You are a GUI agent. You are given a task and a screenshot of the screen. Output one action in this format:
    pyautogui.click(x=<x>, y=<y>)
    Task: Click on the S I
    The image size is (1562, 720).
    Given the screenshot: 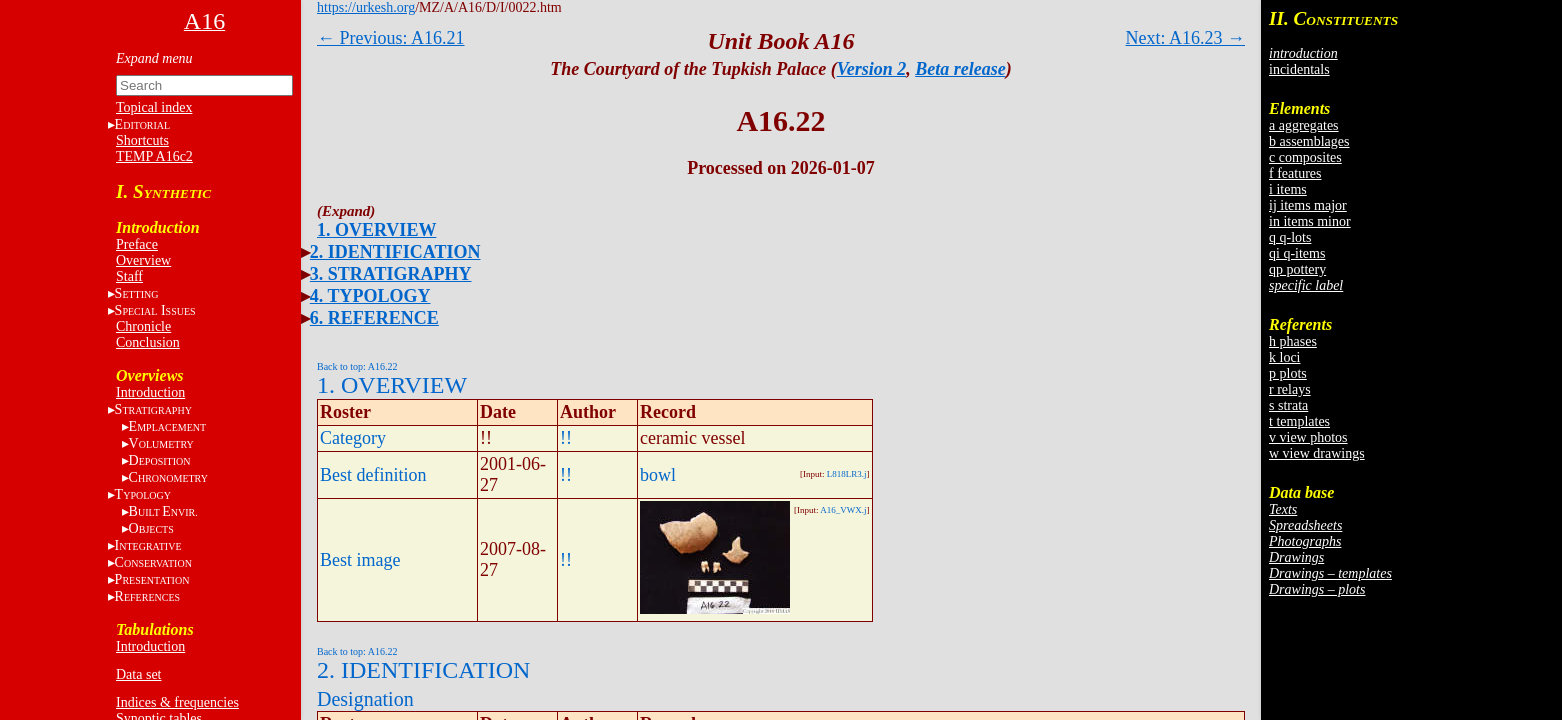 What is the action you would take?
    pyautogui.click(x=155, y=310)
    